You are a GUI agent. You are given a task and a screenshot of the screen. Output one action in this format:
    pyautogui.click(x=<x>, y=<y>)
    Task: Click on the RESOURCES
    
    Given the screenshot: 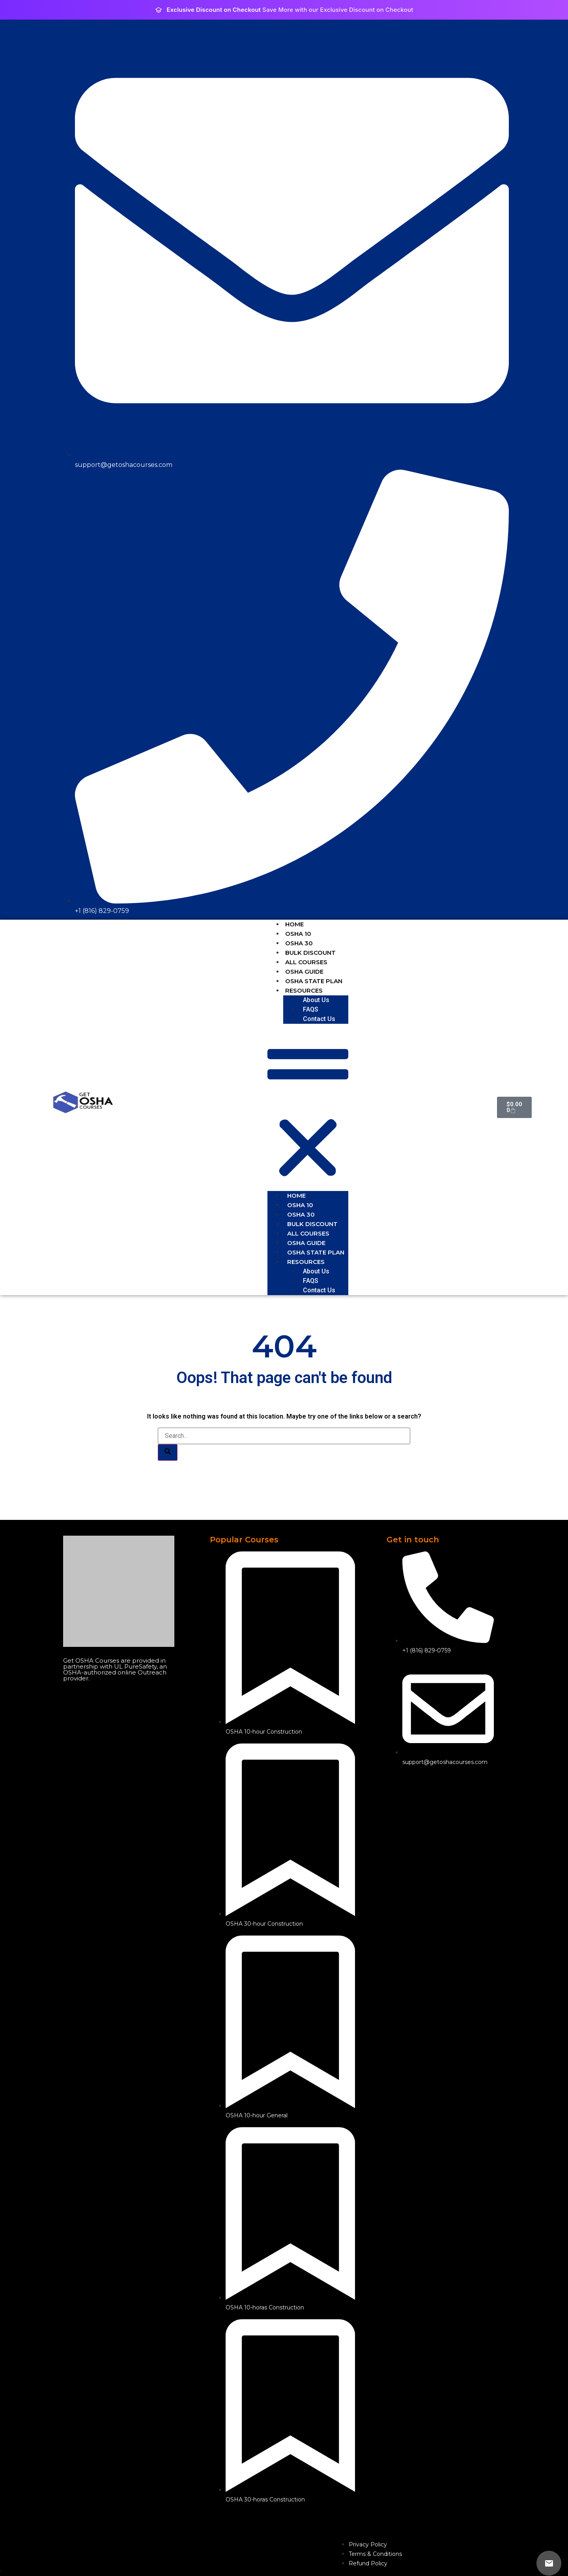 What is the action you would take?
    pyautogui.click(x=304, y=990)
    